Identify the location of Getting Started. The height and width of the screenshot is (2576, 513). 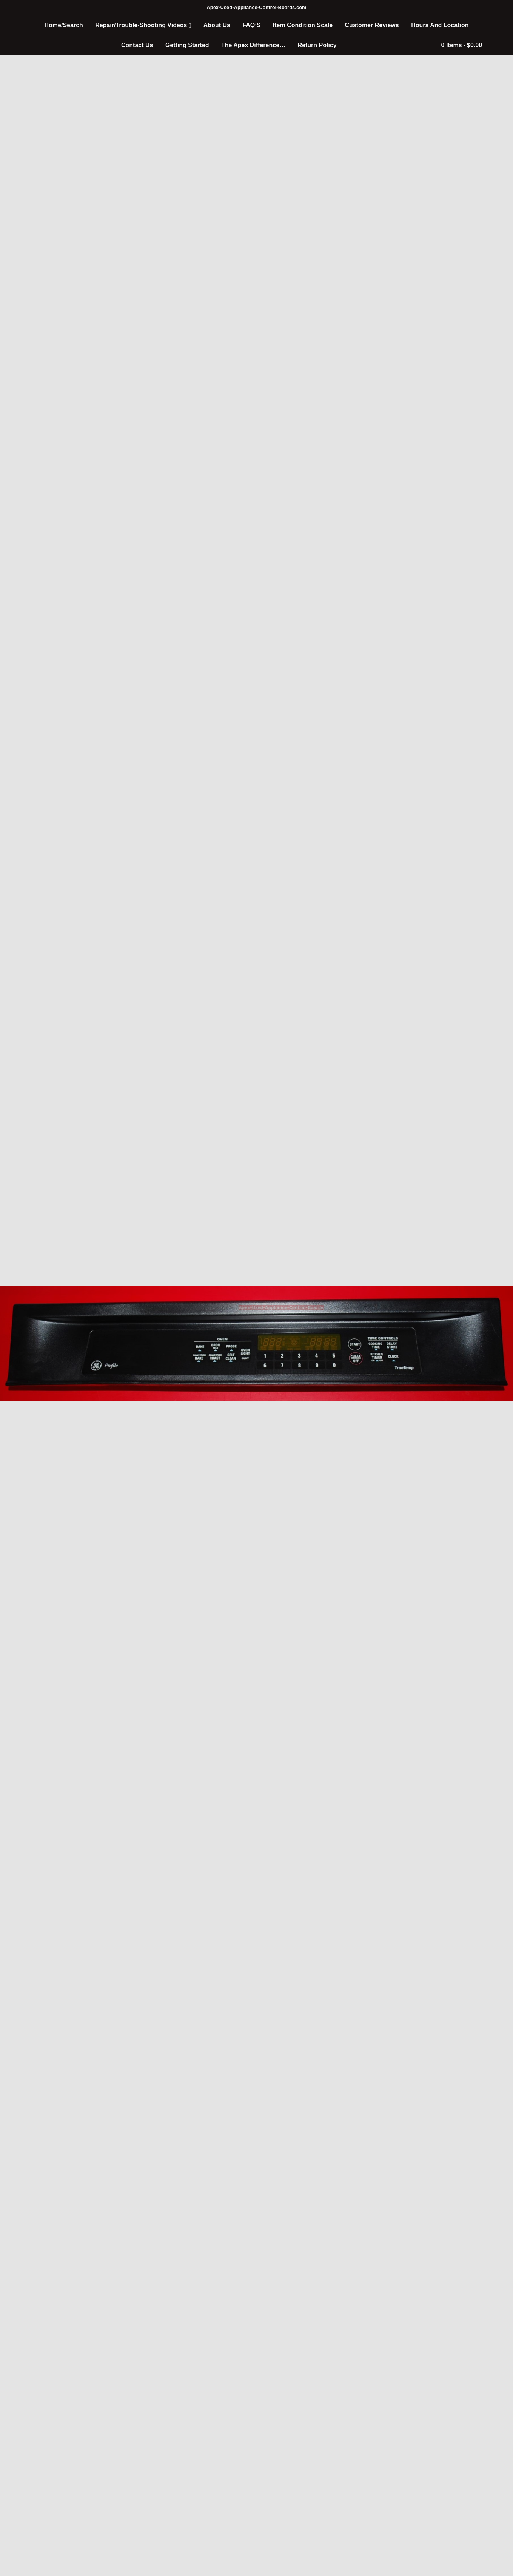
(187, 45).